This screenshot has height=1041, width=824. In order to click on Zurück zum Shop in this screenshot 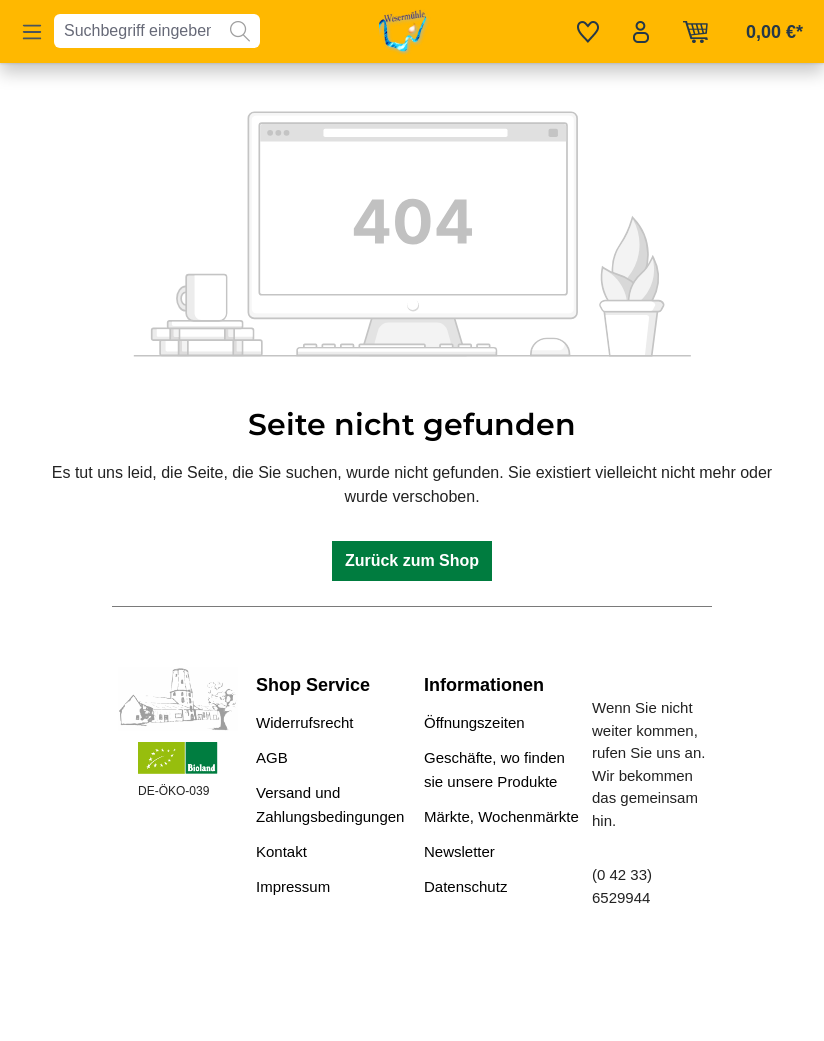, I will do `click(412, 560)`.